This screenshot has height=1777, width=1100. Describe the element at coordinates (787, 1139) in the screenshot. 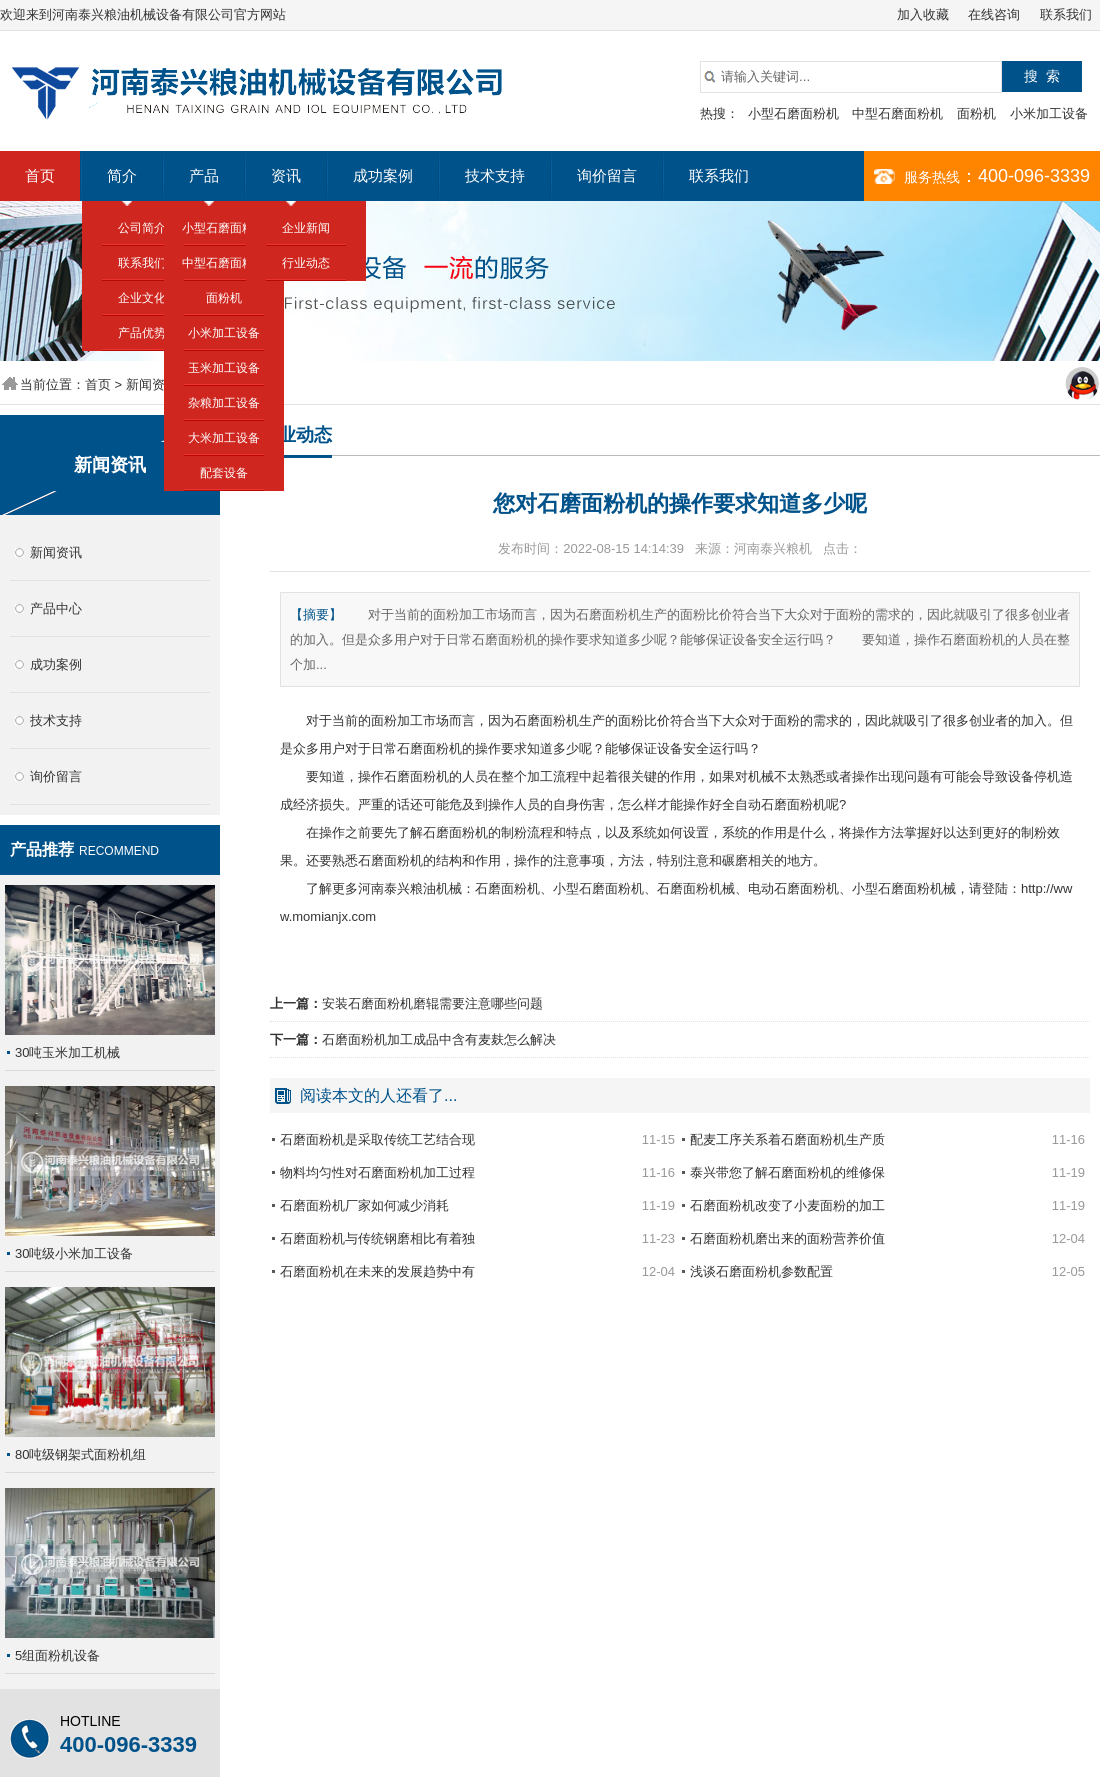

I see `配麦工序关系着石磨面粉机生产质` at that location.